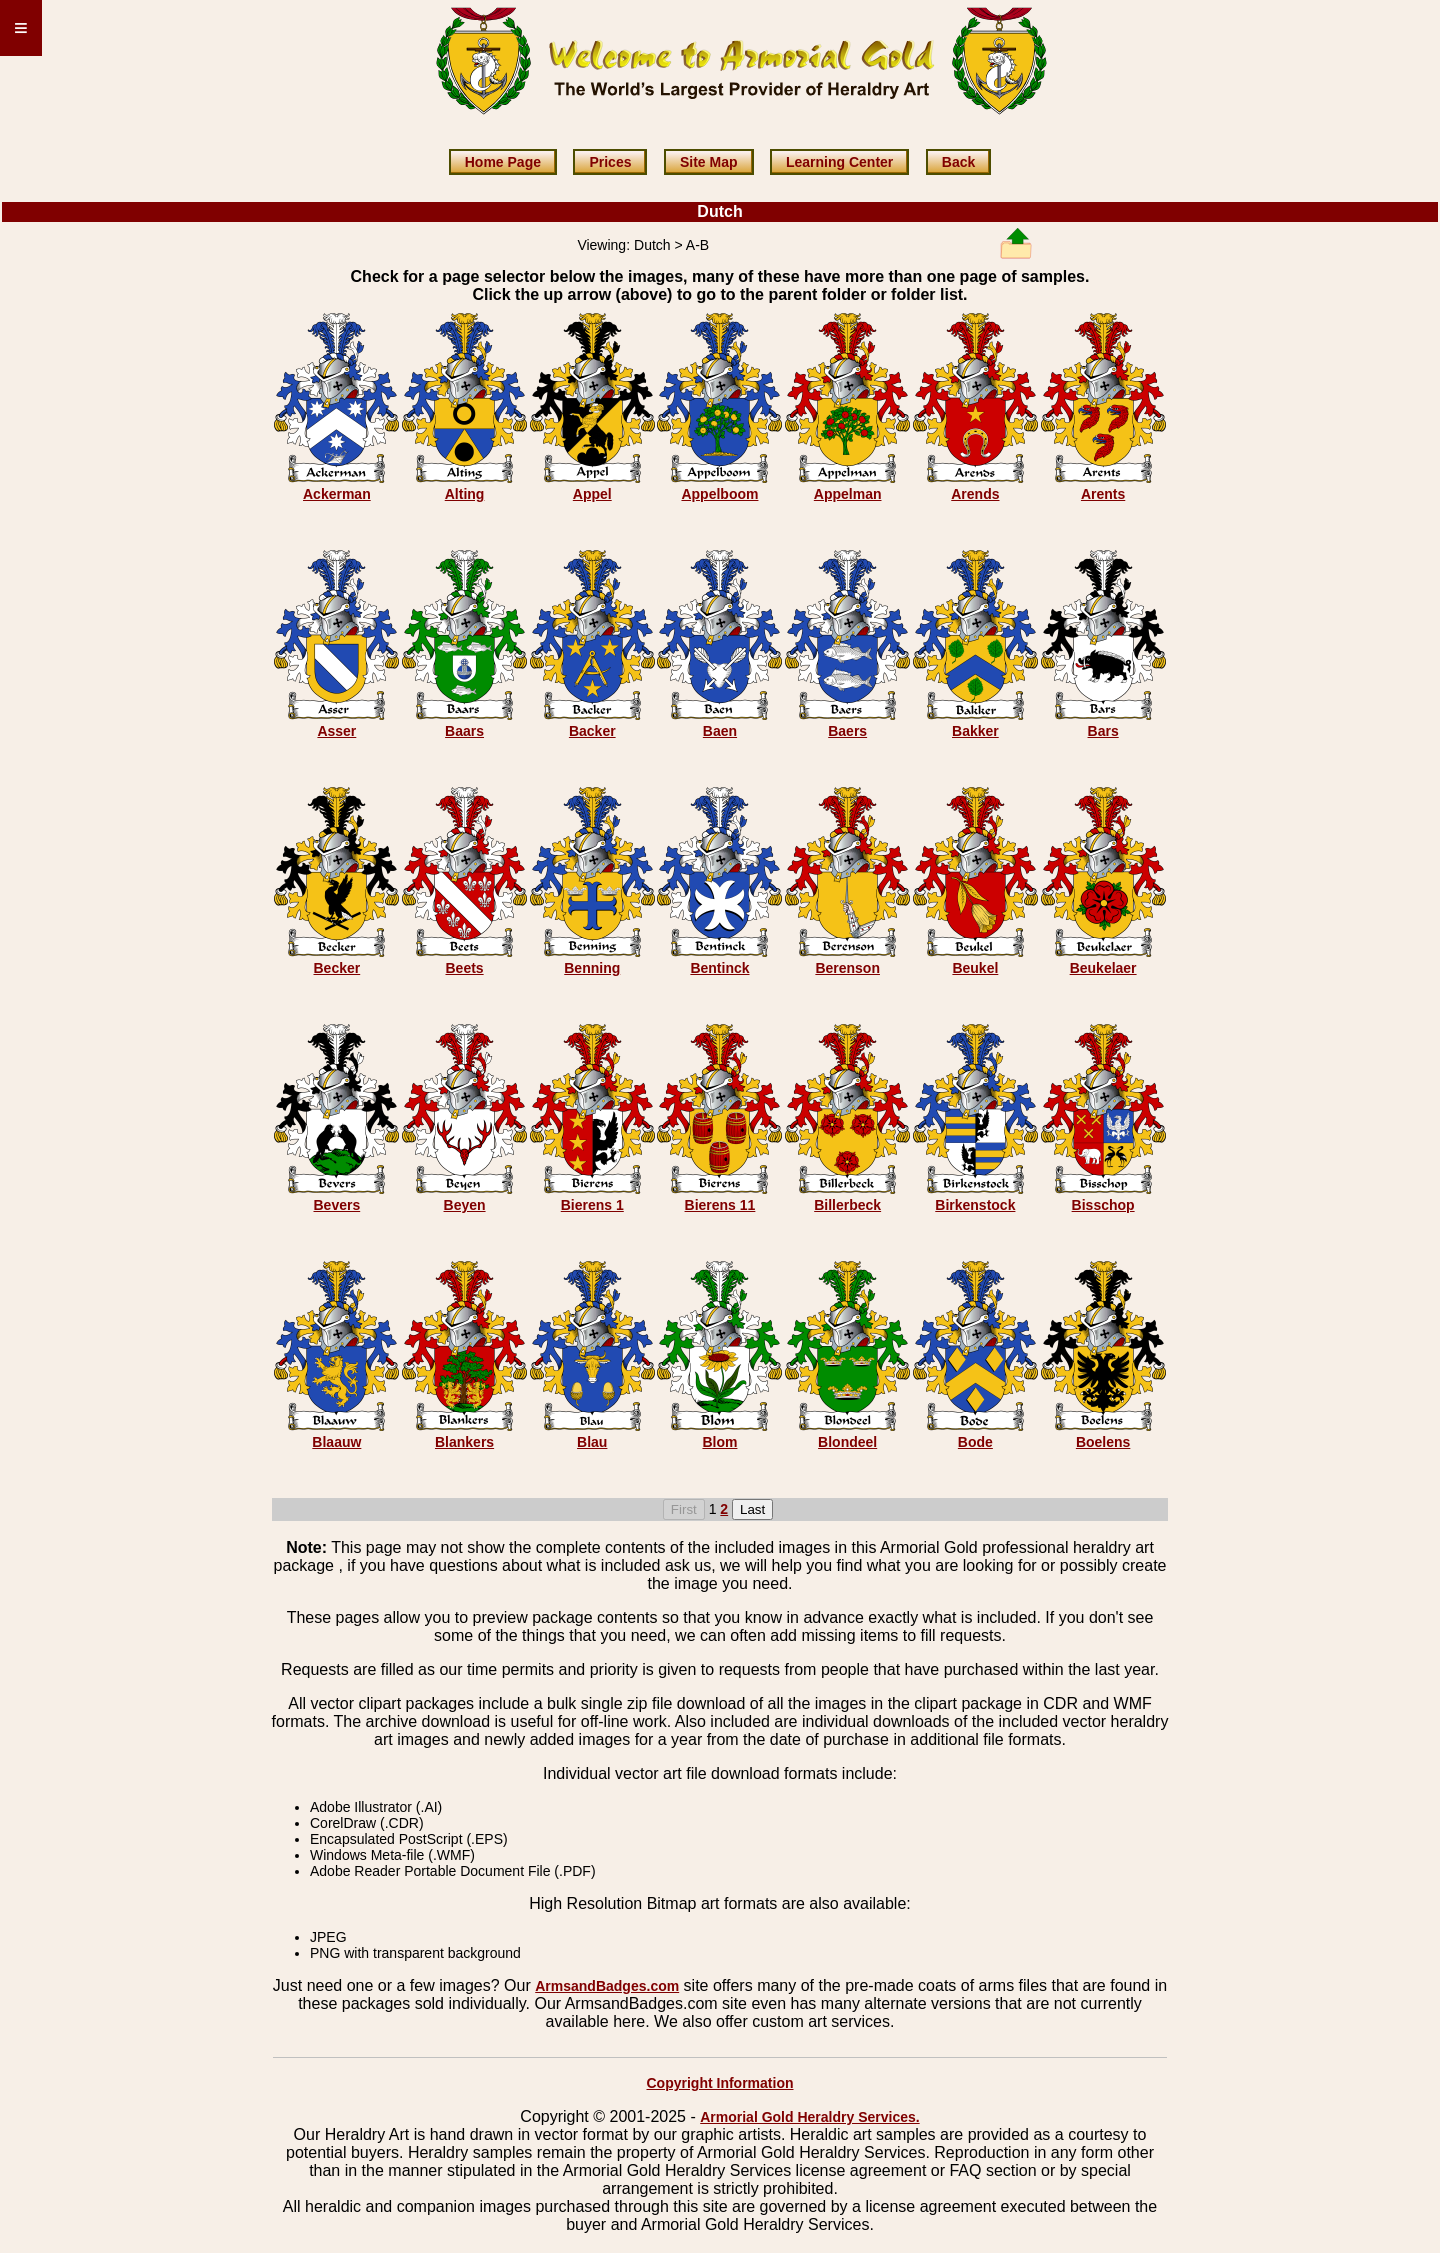  Describe the element at coordinates (975, 1205) in the screenshot. I see `Birkenstock` at that location.